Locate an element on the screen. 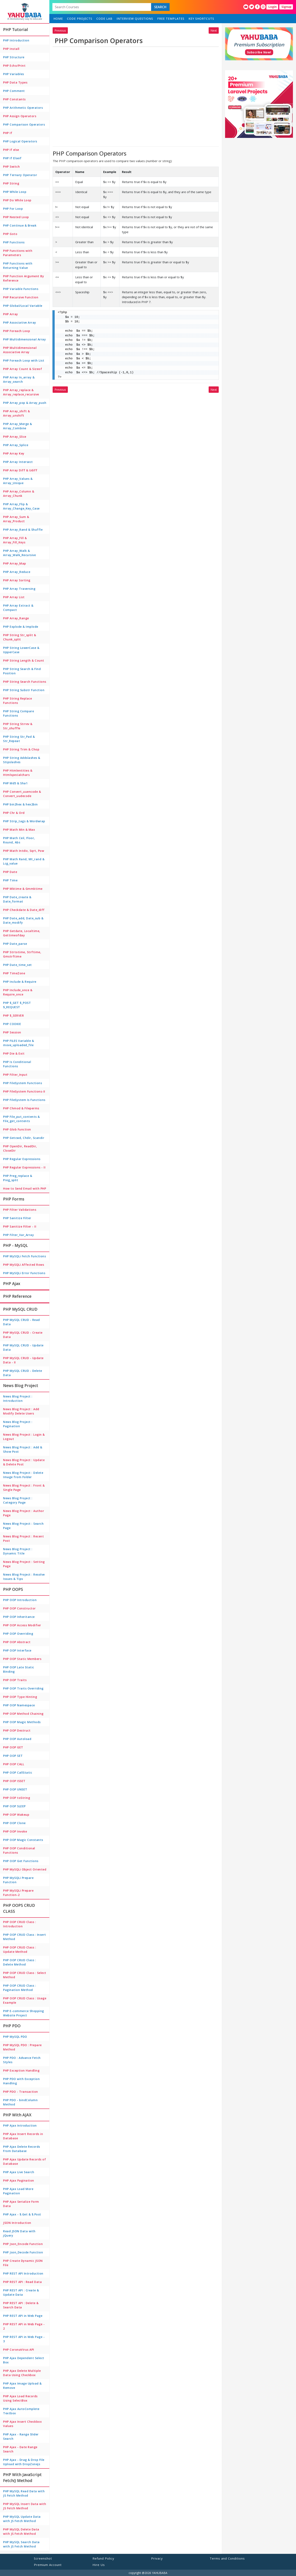  PHP MySQL CRUD - Delete Data is located at coordinates (22, 1373).